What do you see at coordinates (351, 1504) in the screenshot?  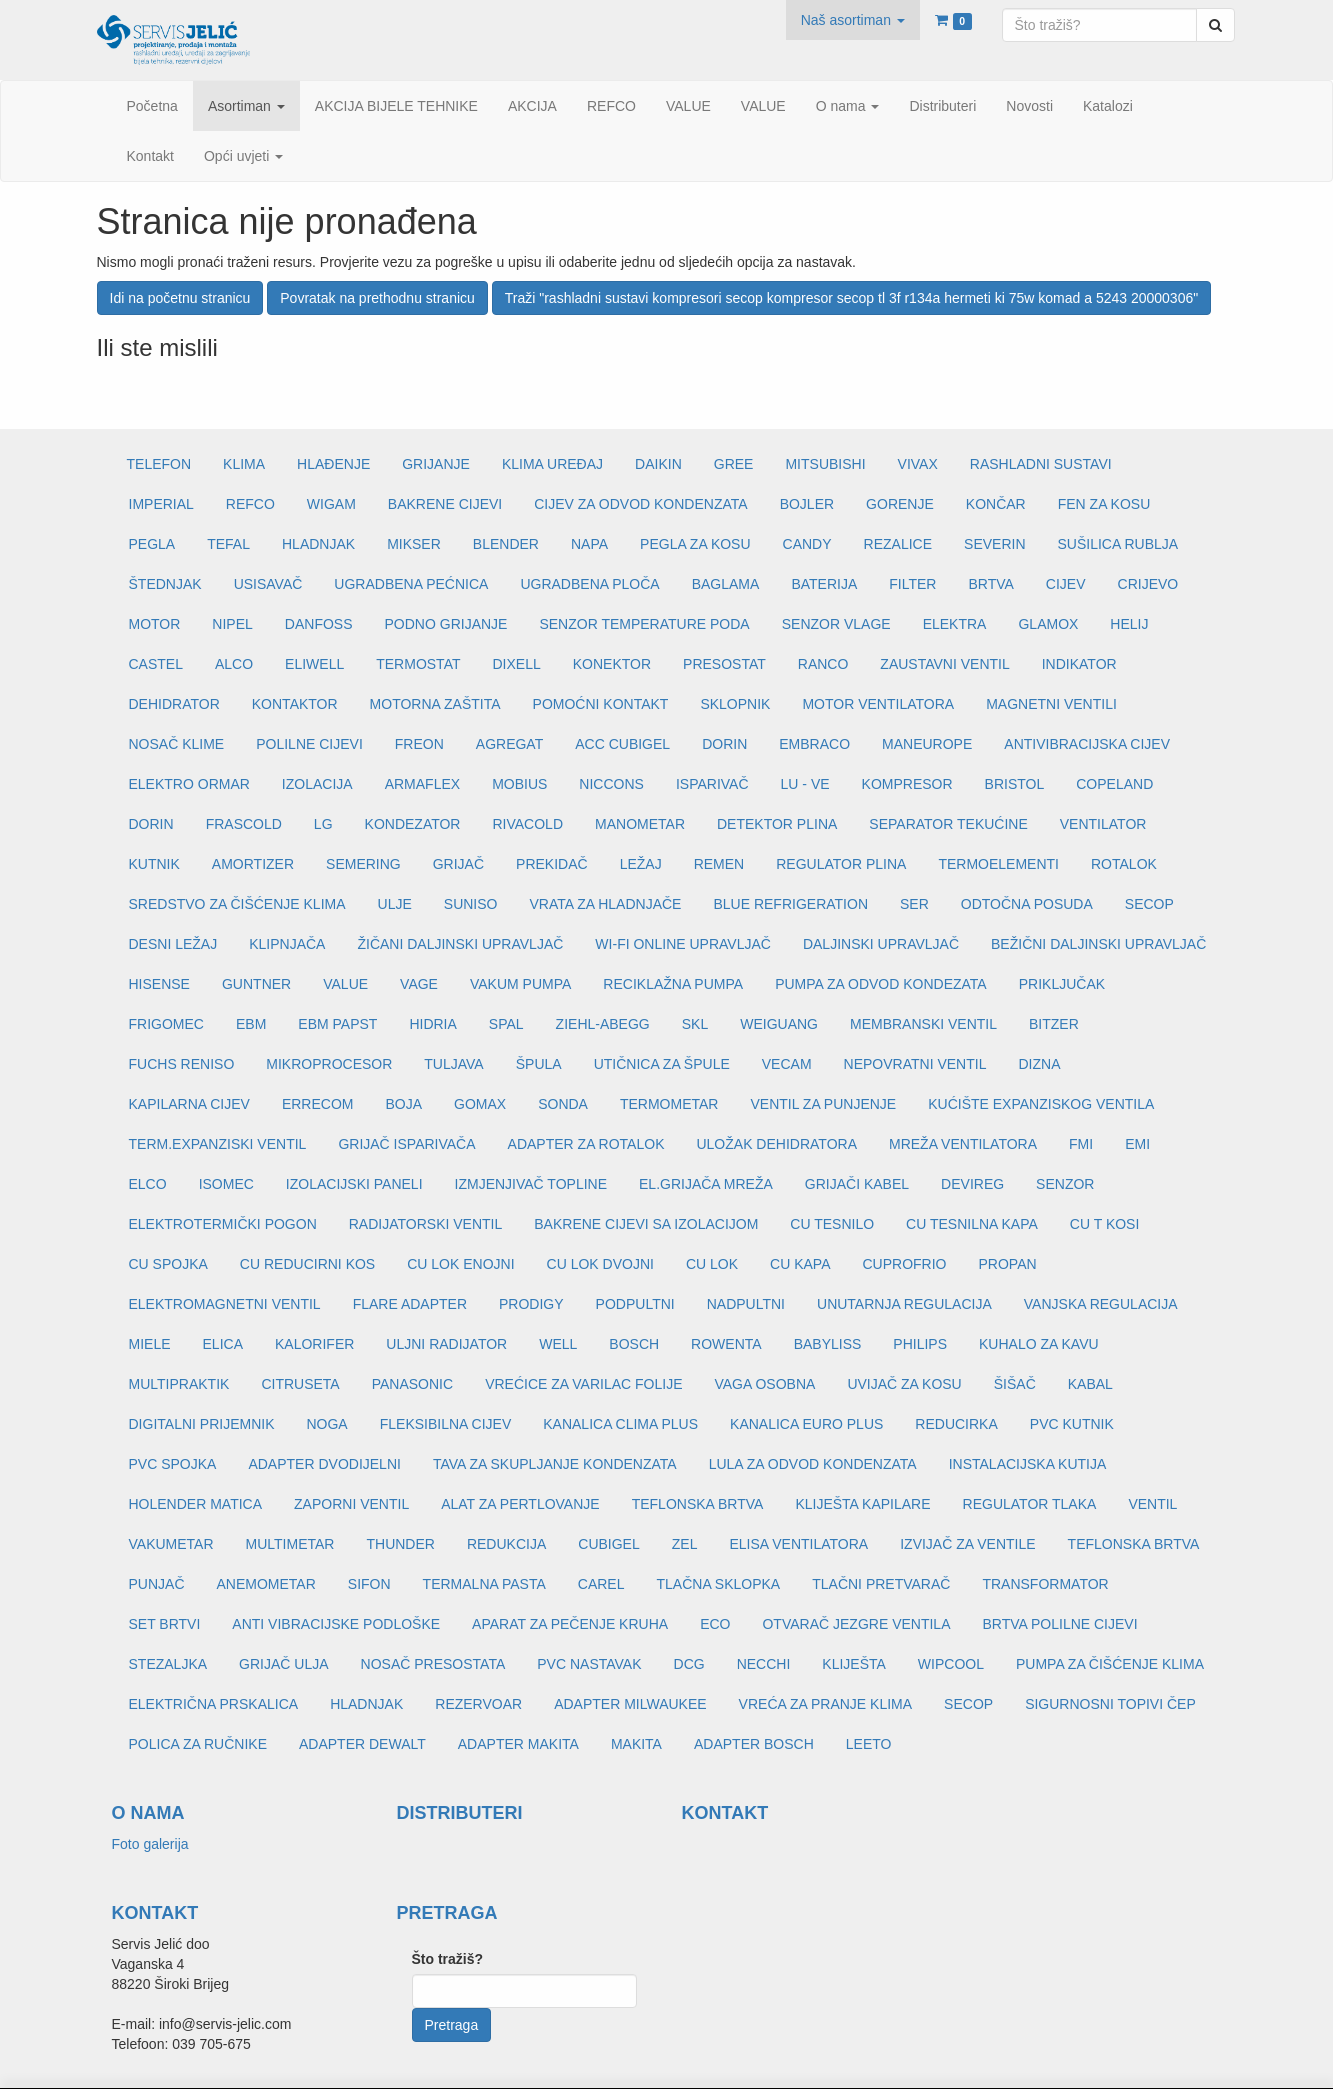 I see `ZAPORNI VENTIL` at bounding box center [351, 1504].